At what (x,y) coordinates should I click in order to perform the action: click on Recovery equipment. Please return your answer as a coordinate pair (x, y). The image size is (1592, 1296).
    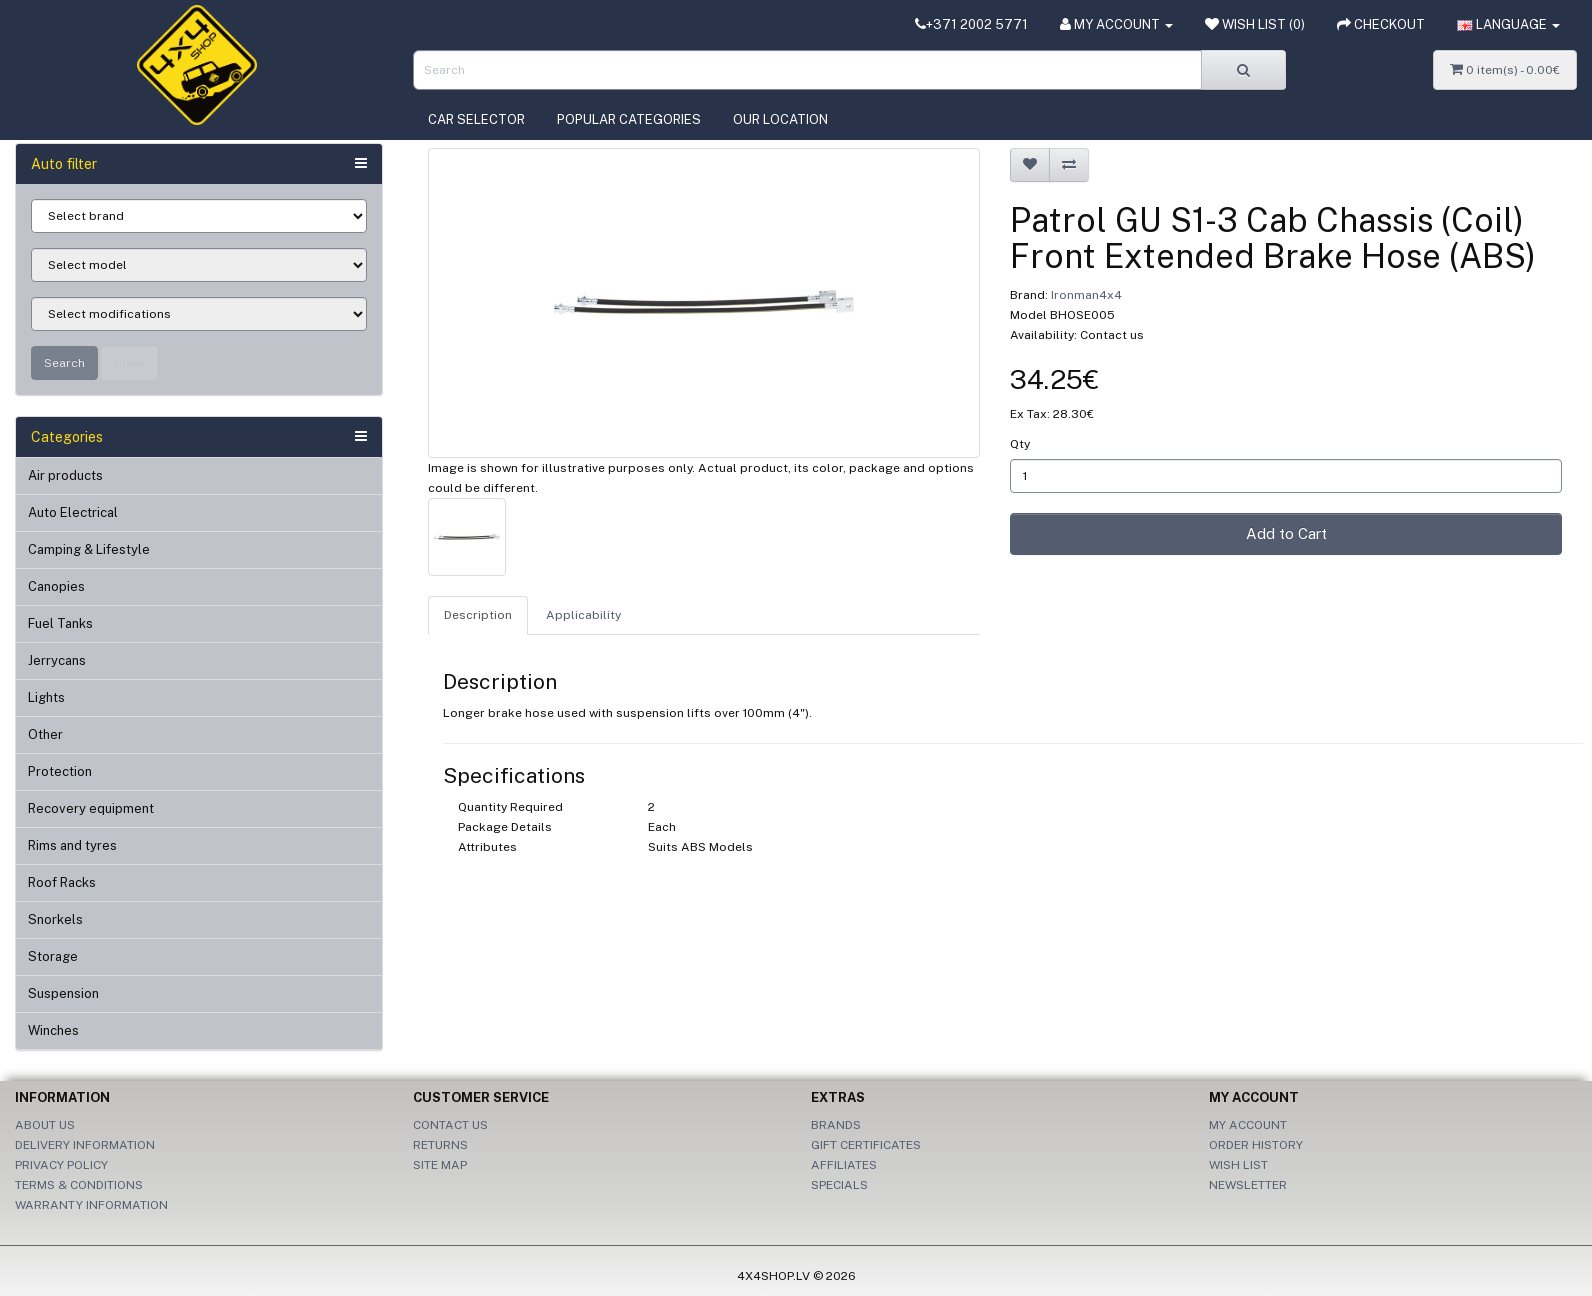
    Looking at the image, I should click on (91, 808).